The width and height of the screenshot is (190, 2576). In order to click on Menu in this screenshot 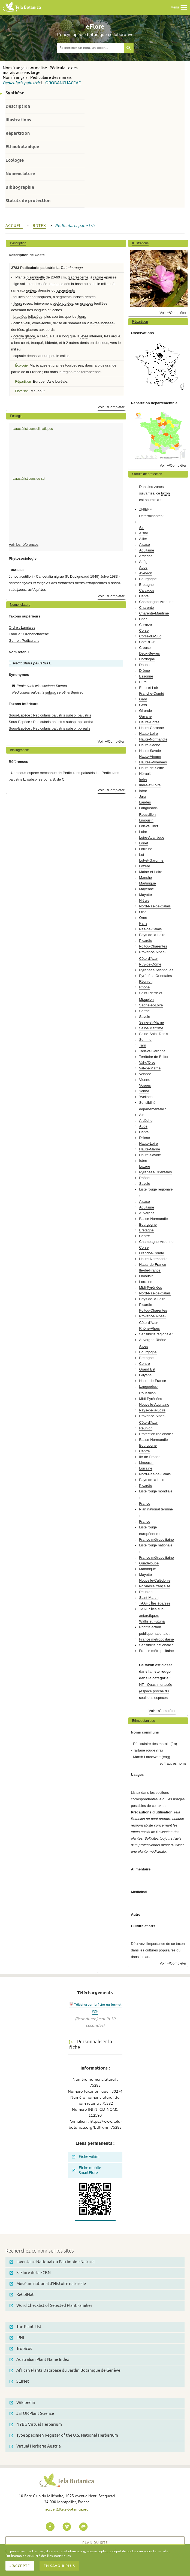, I will do `click(179, 7)`.